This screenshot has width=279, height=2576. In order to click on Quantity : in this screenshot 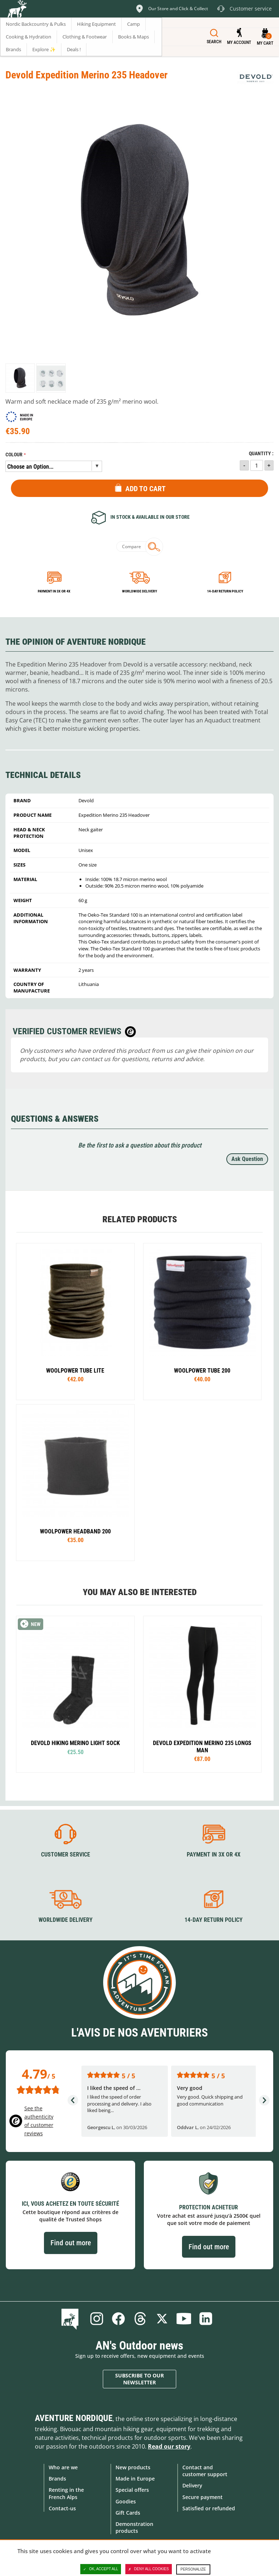, I will do `click(261, 454)`.